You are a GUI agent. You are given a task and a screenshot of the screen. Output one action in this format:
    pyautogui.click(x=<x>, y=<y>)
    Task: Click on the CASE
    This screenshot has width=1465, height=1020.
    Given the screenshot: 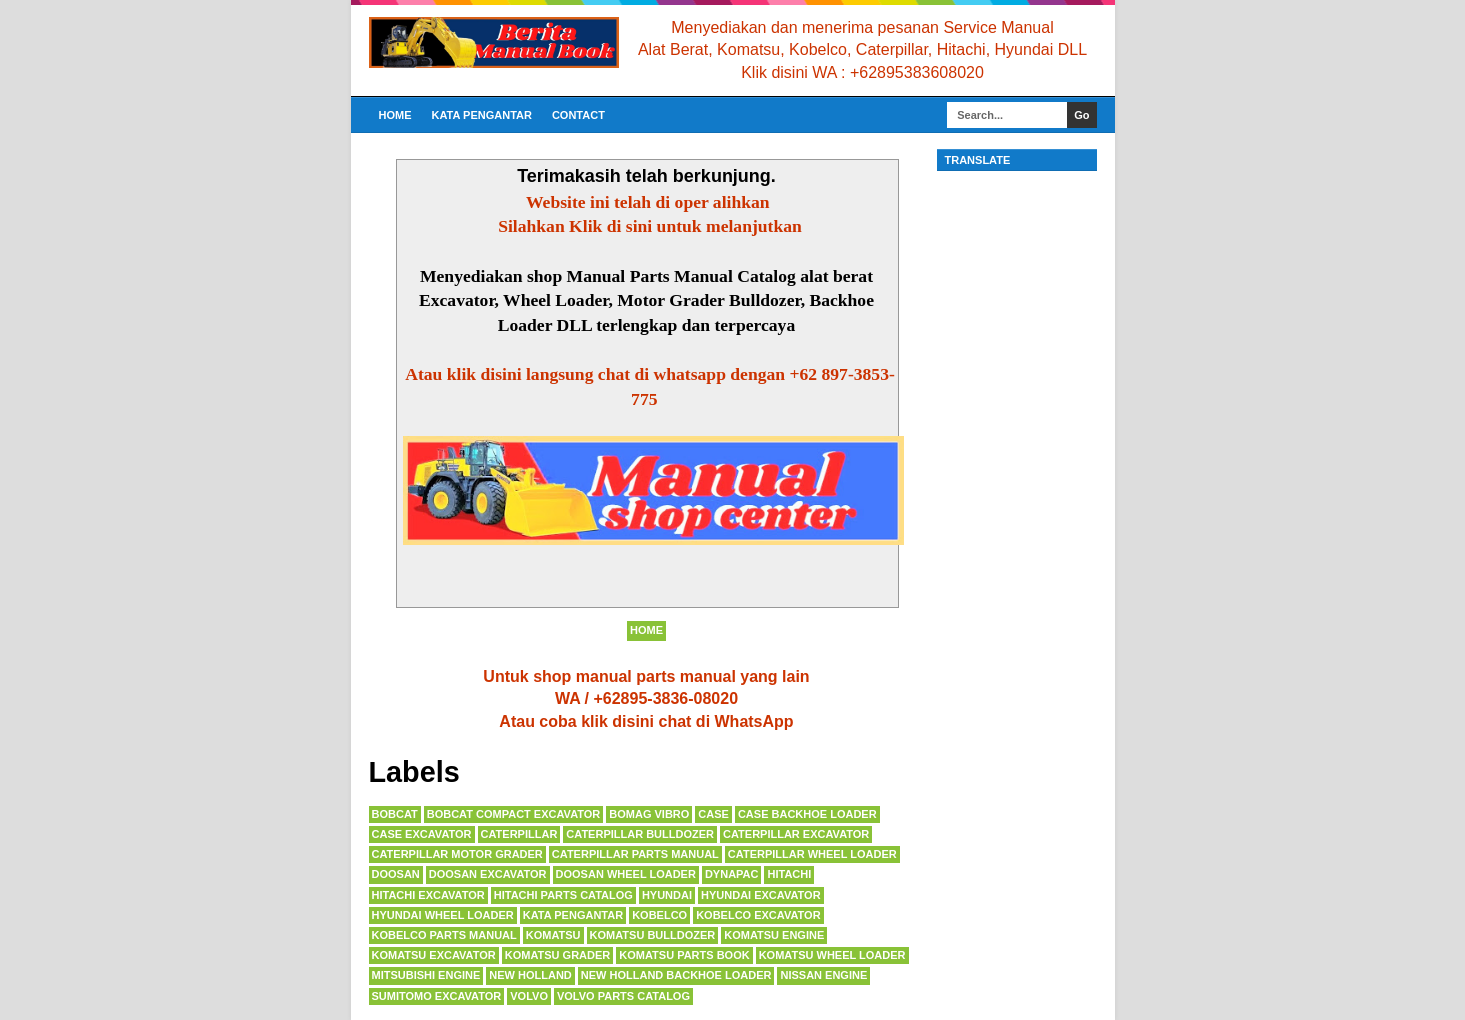 What is the action you would take?
    pyautogui.click(x=713, y=814)
    